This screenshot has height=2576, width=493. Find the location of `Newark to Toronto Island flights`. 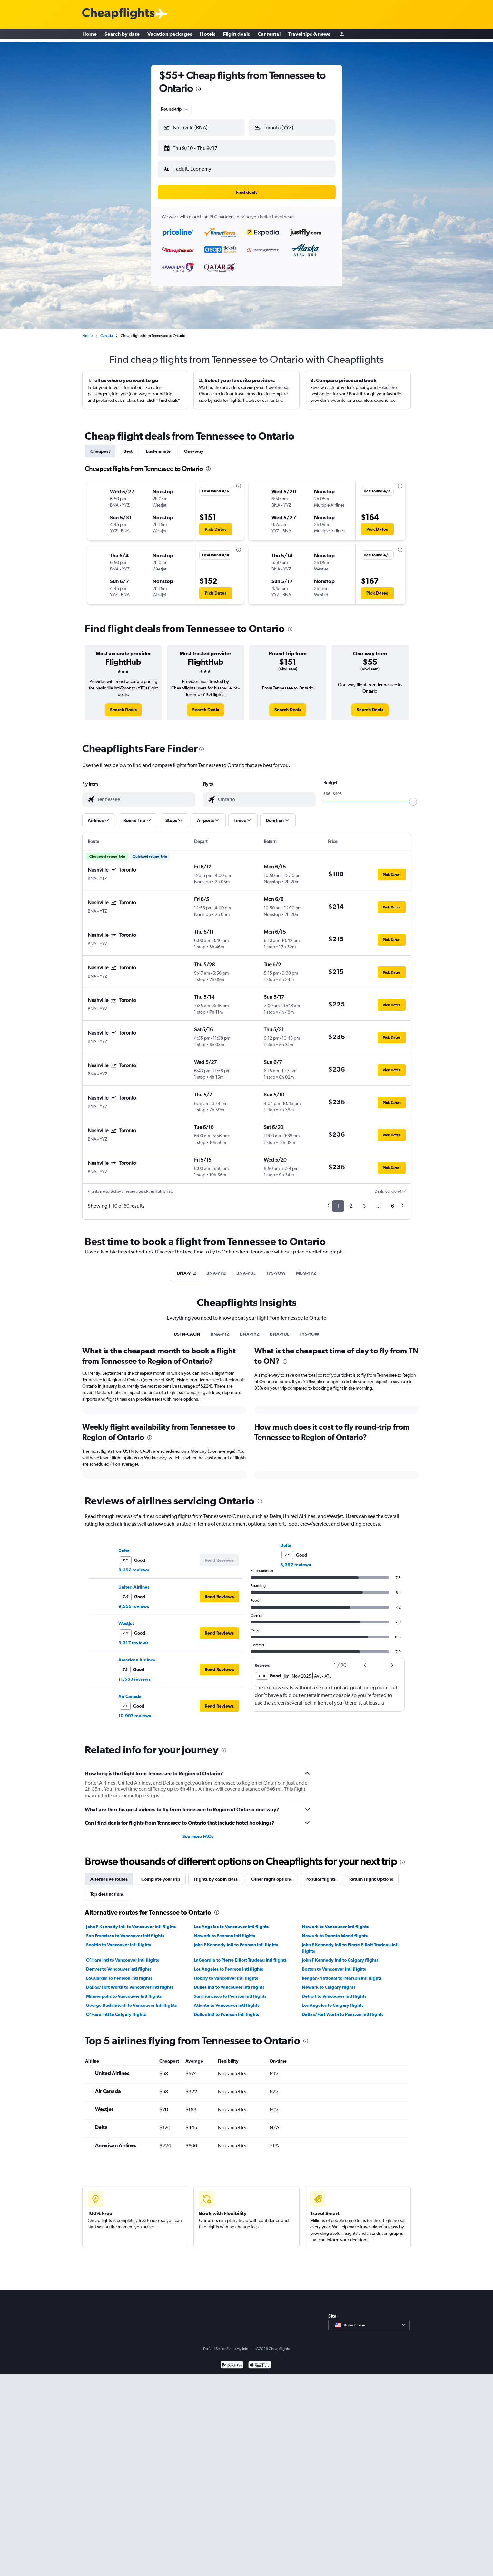

Newark to Toronto Island flights is located at coordinates (335, 1930).